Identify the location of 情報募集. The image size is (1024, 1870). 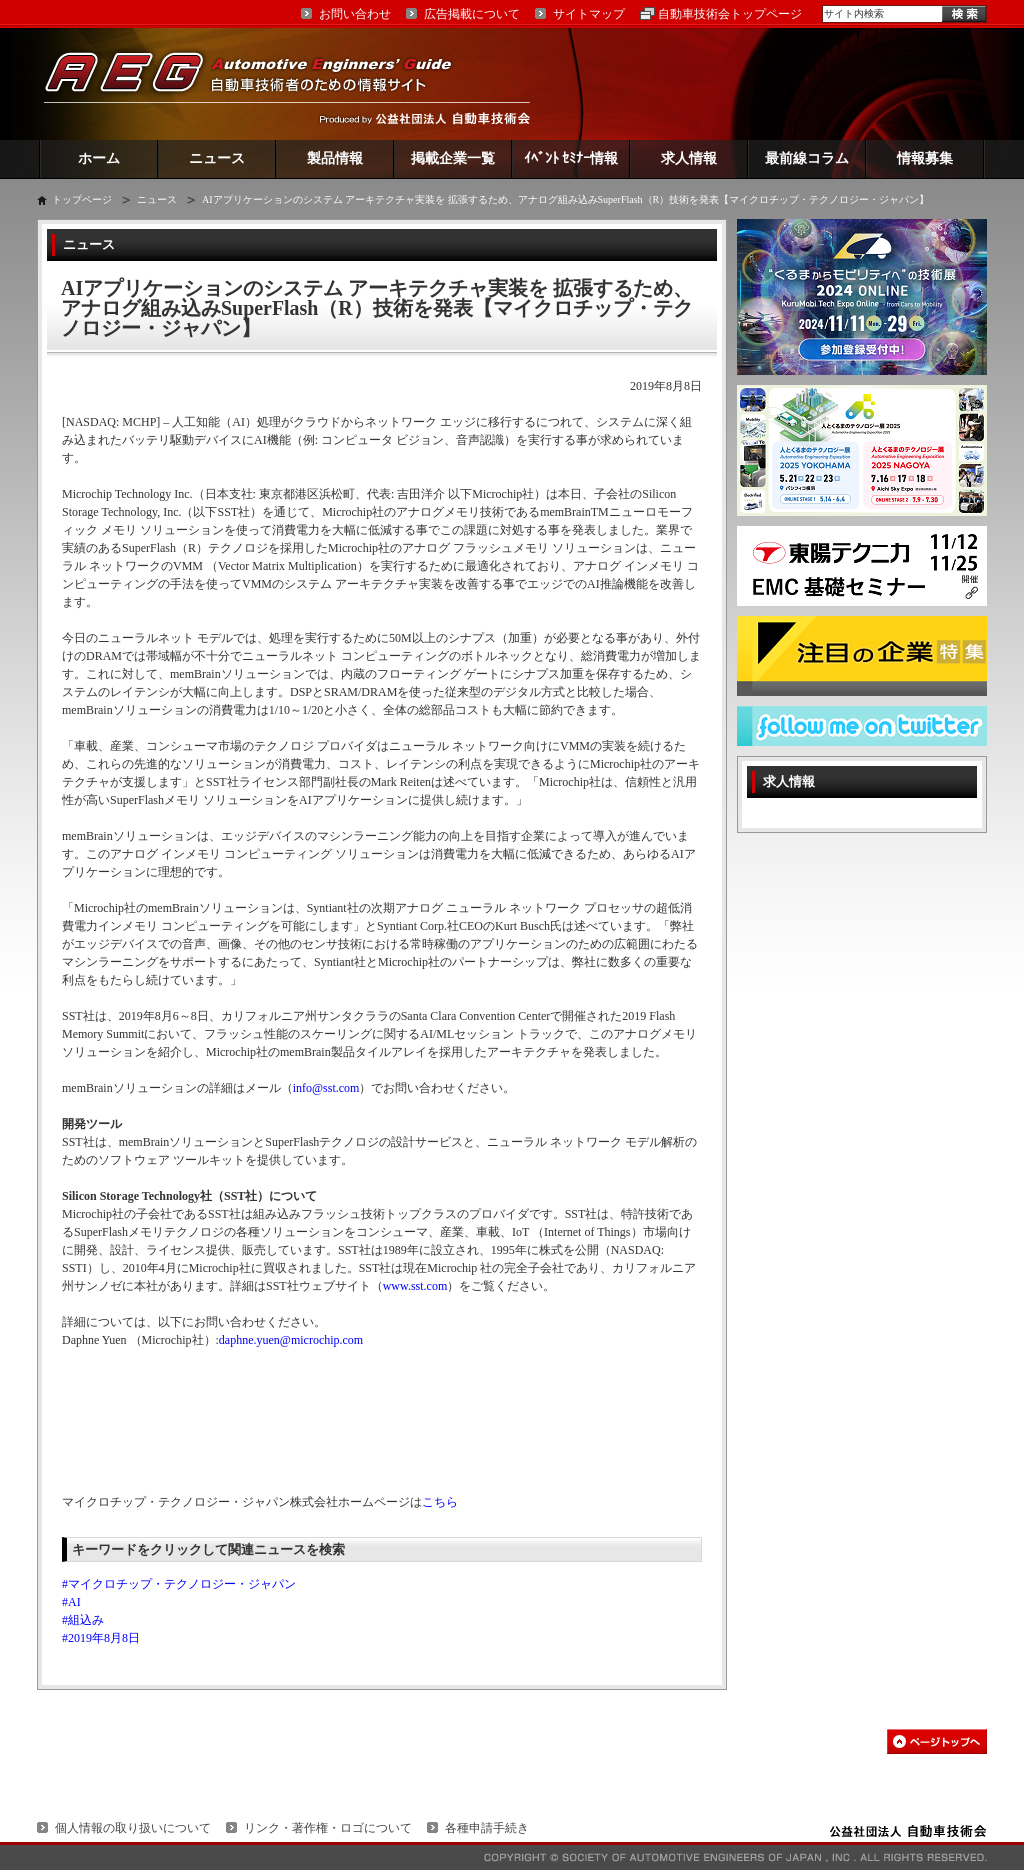
(925, 158).